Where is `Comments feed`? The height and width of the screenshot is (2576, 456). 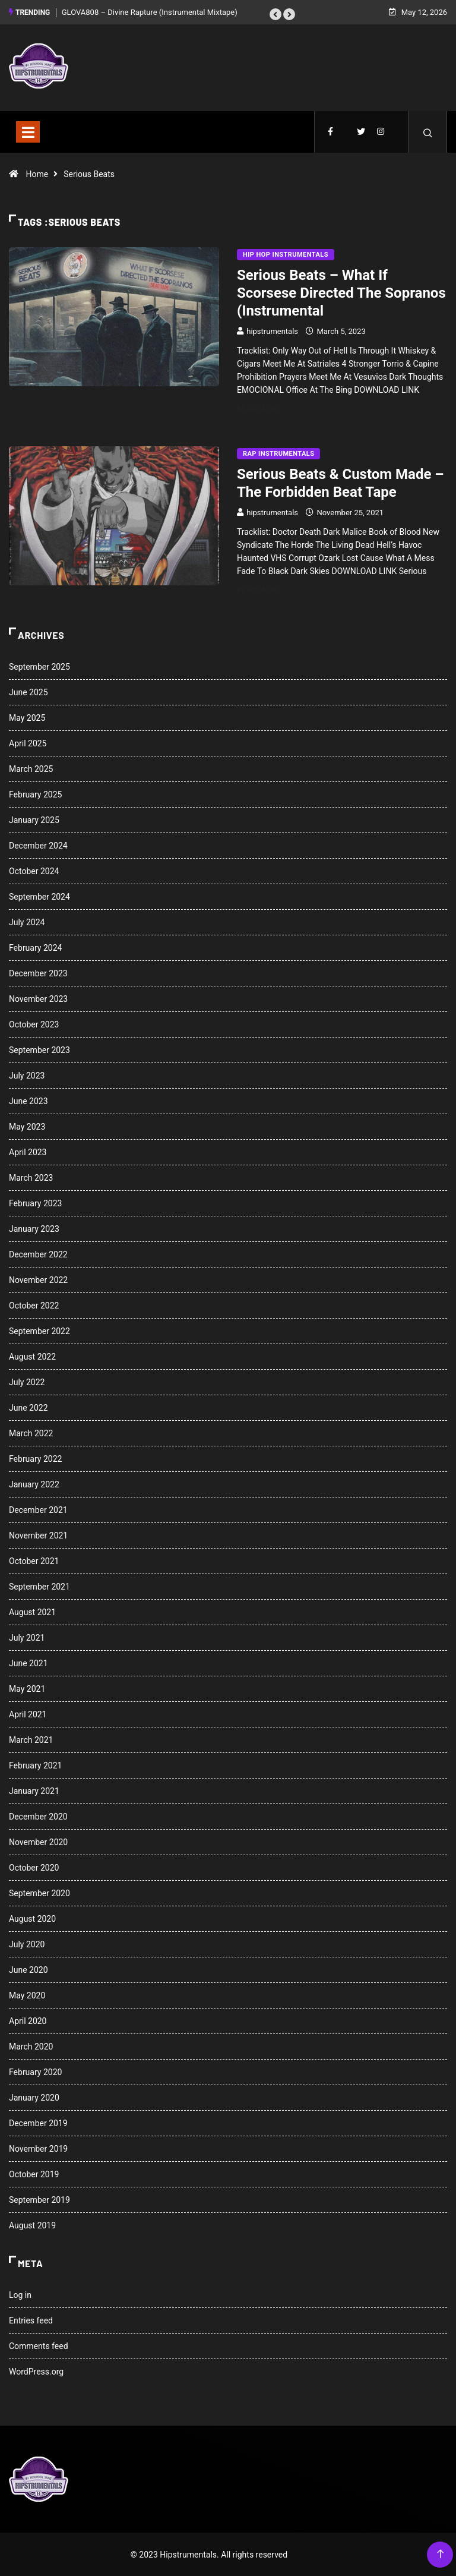
Comments feed is located at coordinates (38, 2345).